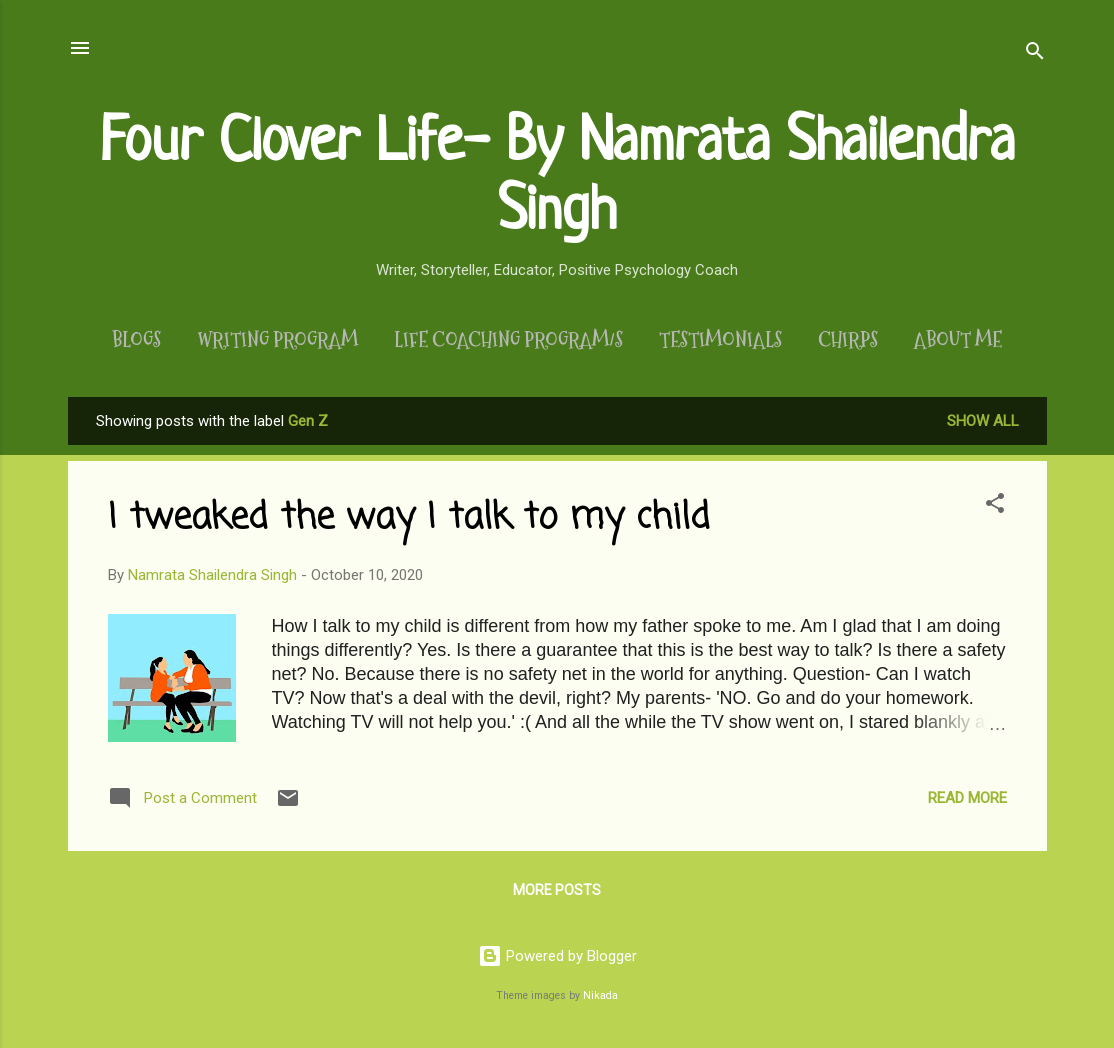  I want to click on [button], so click(995, 506).